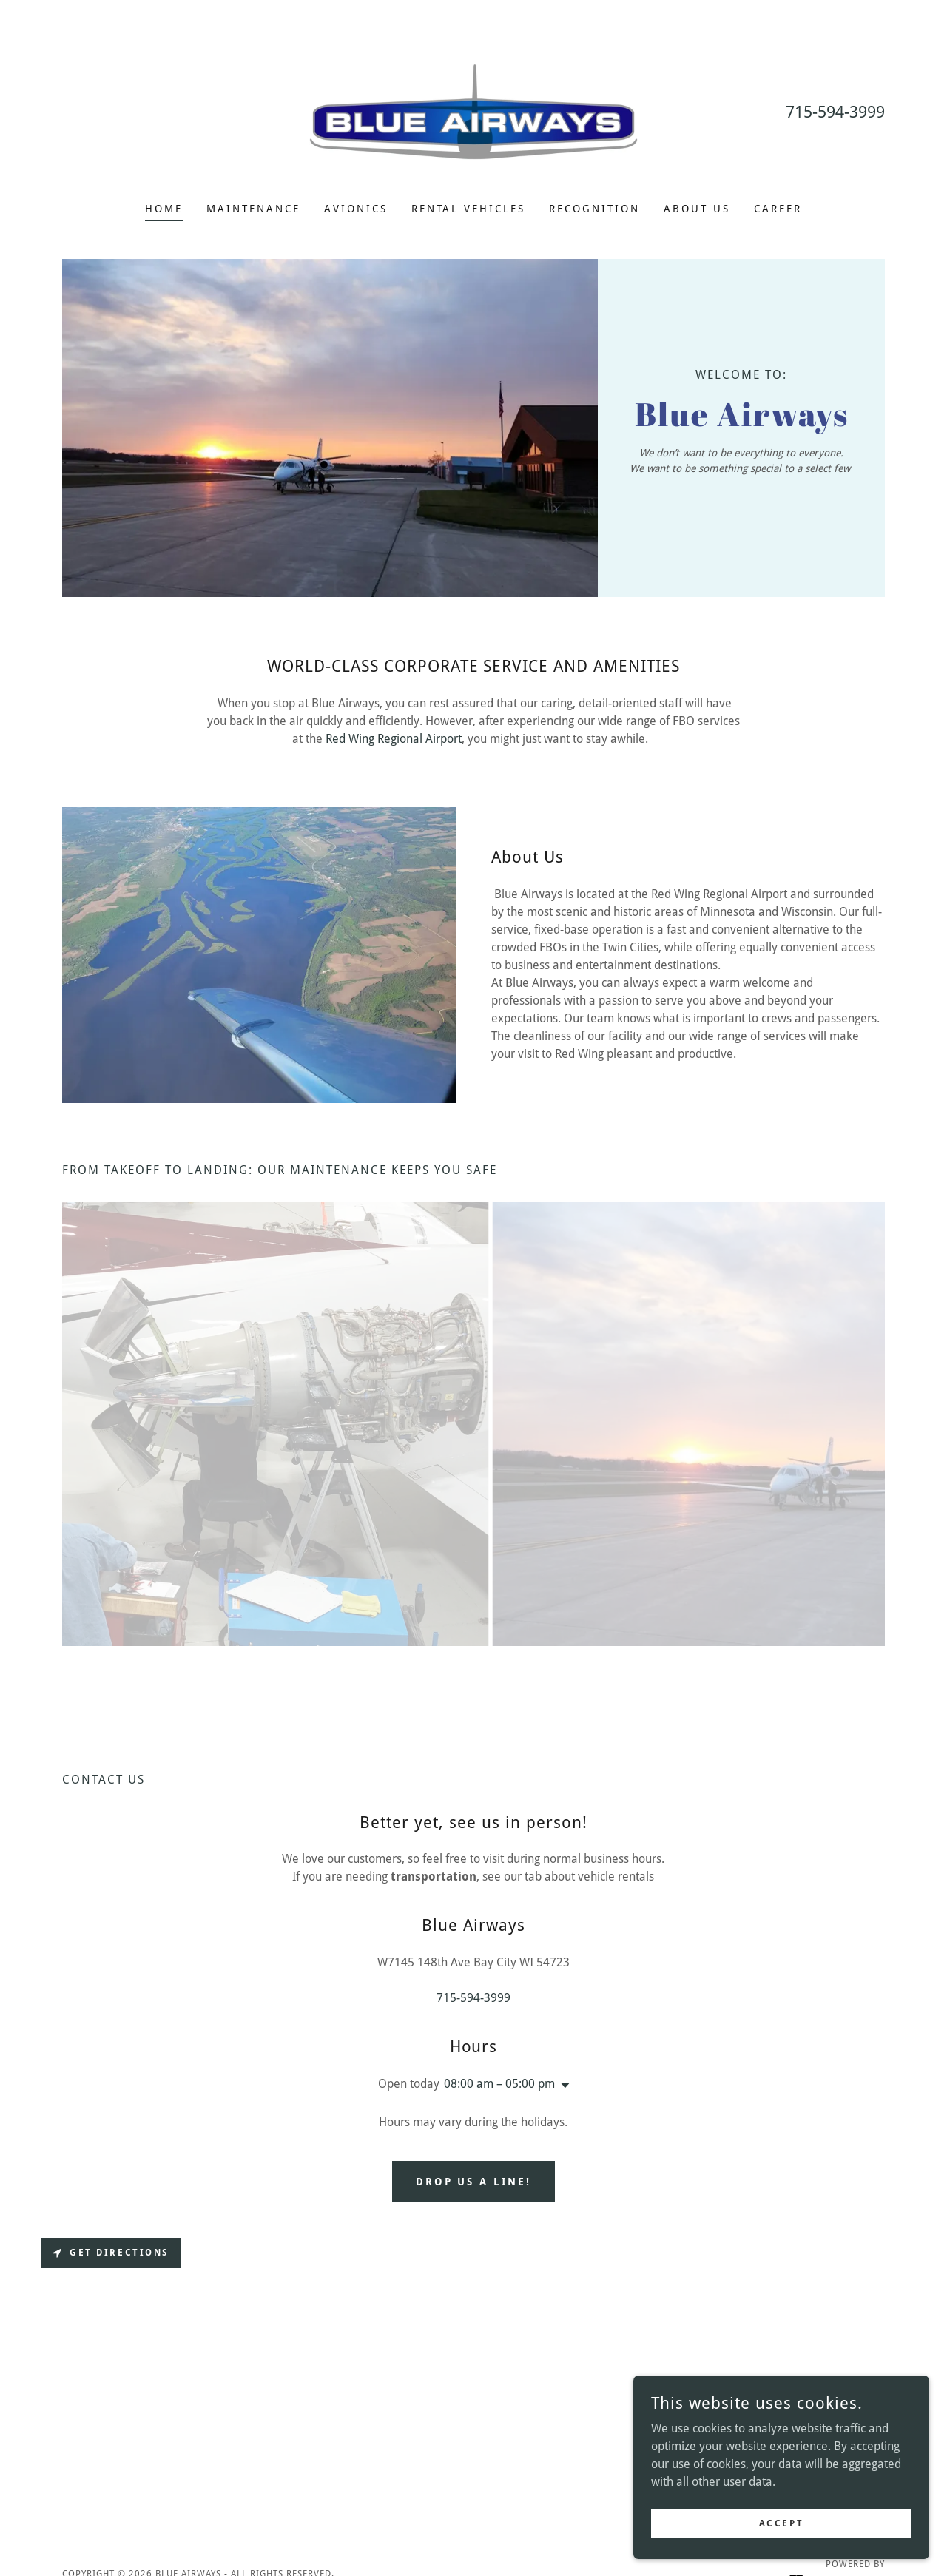 Image resolution: width=947 pixels, height=2576 pixels. Describe the element at coordinates (164, 209) in the screenshot. I see `Home [link]` at that location.